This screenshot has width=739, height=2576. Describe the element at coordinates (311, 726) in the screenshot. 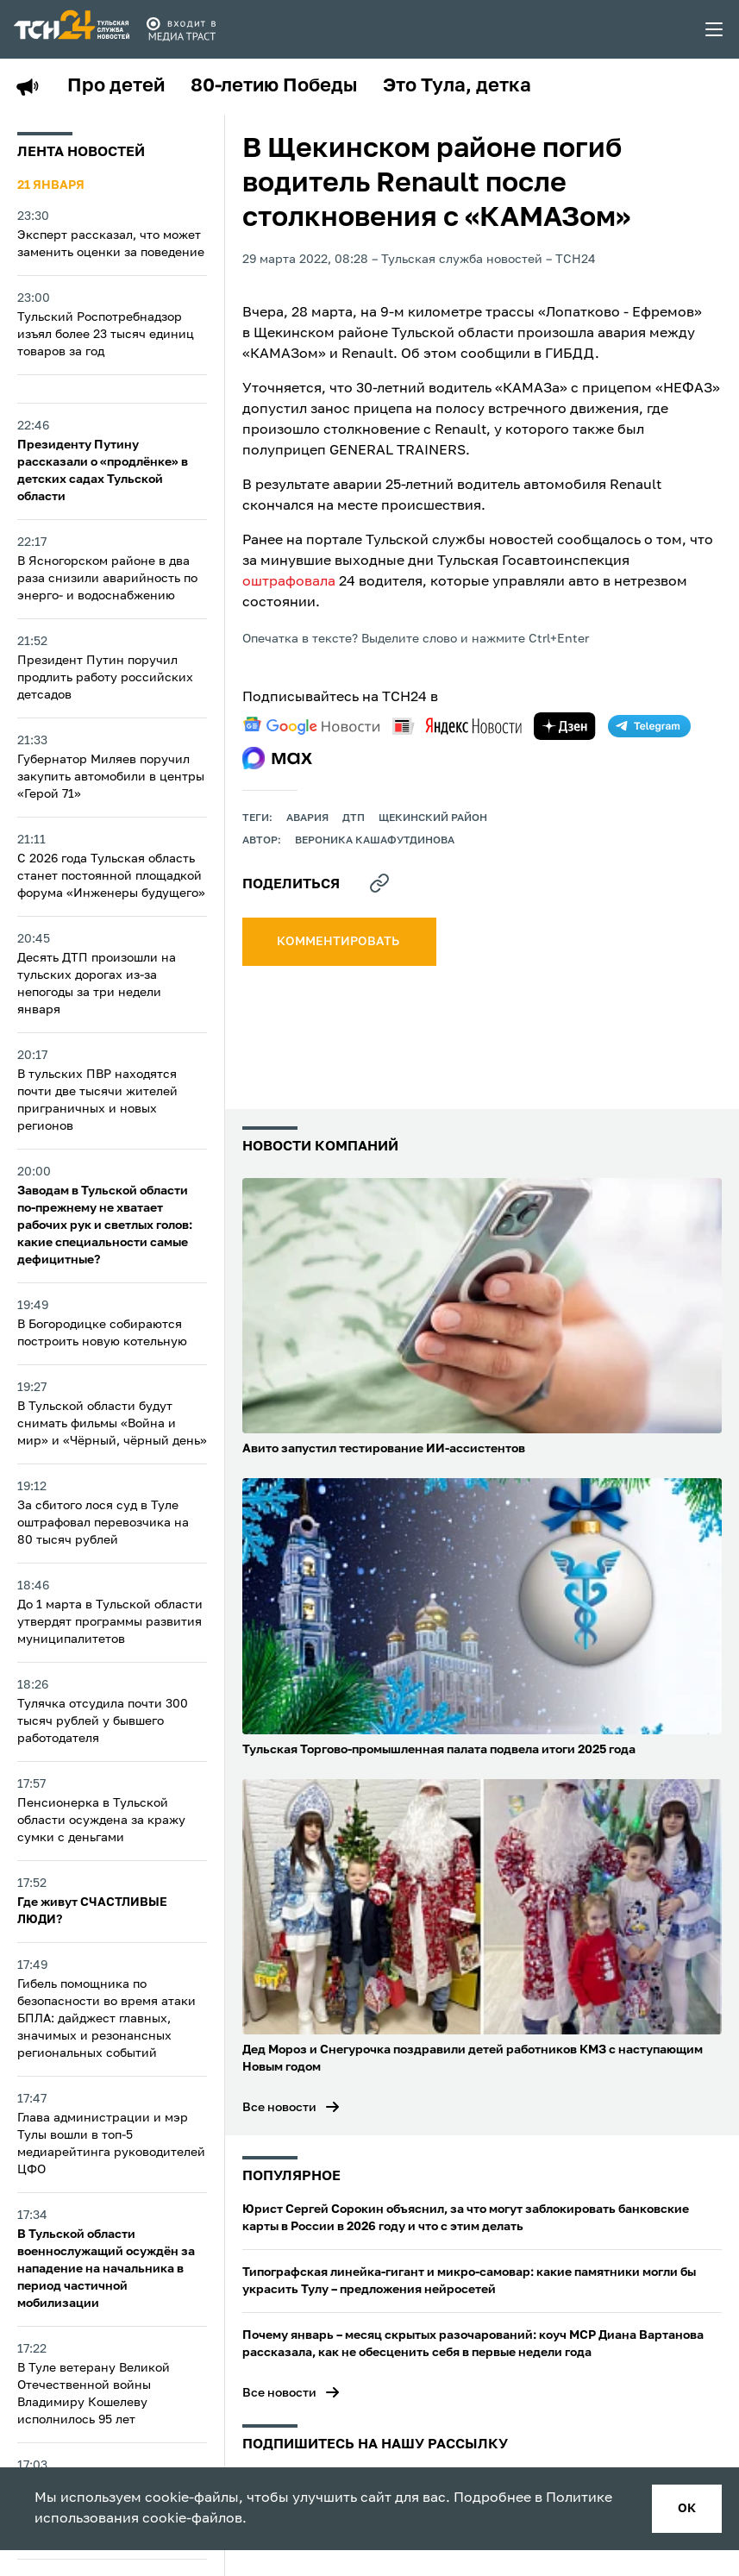

I see `[google news]` at that location.